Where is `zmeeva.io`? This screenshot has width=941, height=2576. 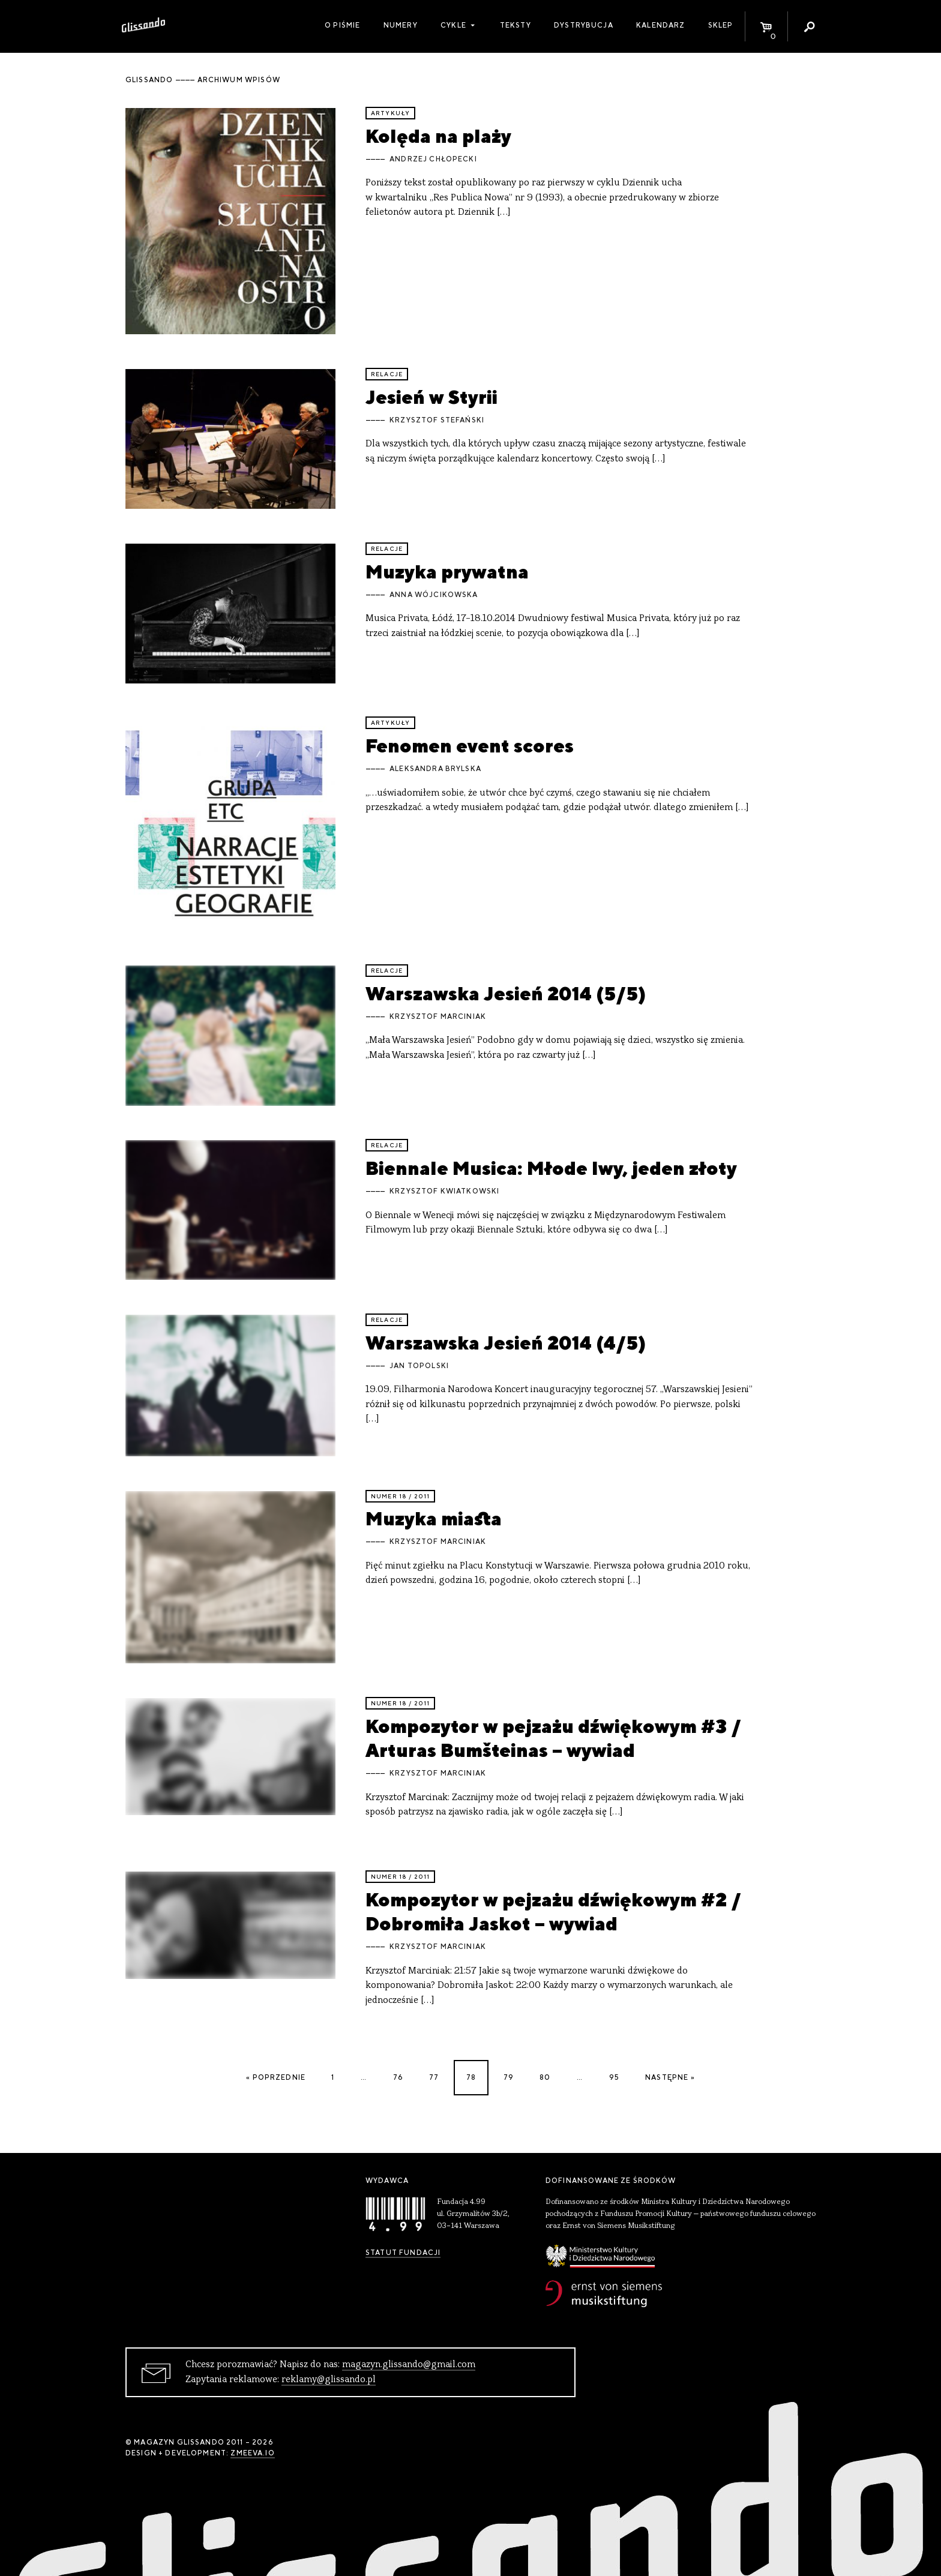
zmeeva.io is located at coordinates (252, 2453).